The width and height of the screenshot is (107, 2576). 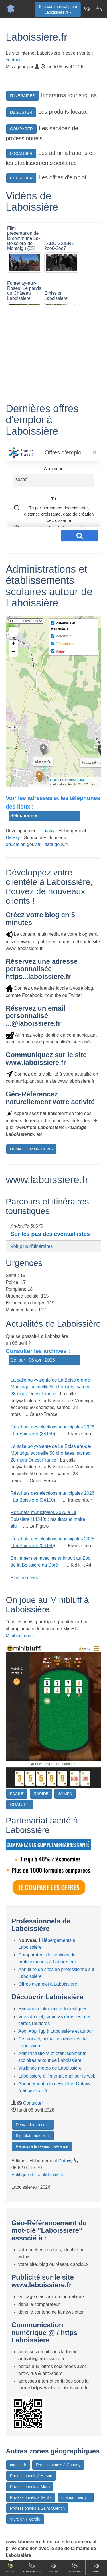 I want to click on CHERCHER [button], so click(x=21, y=178).